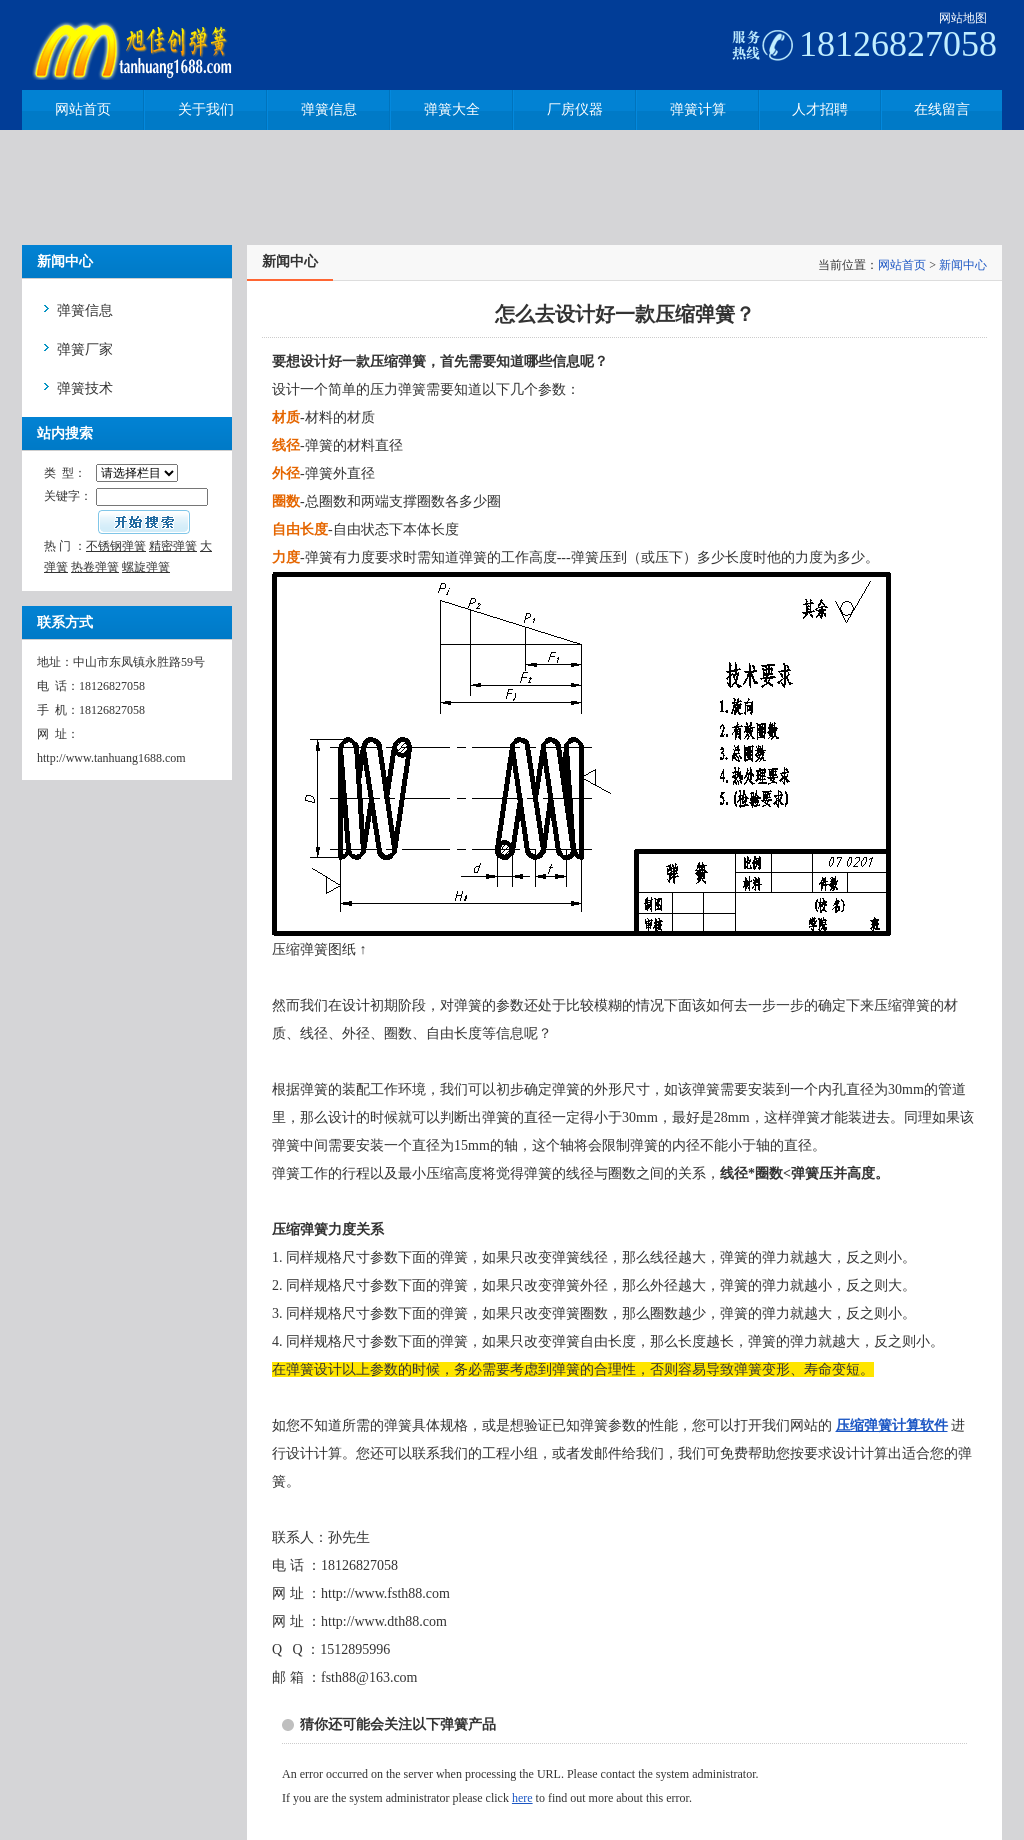  I want to click on 压缩弹簧计算软件, so click(892, 1425).